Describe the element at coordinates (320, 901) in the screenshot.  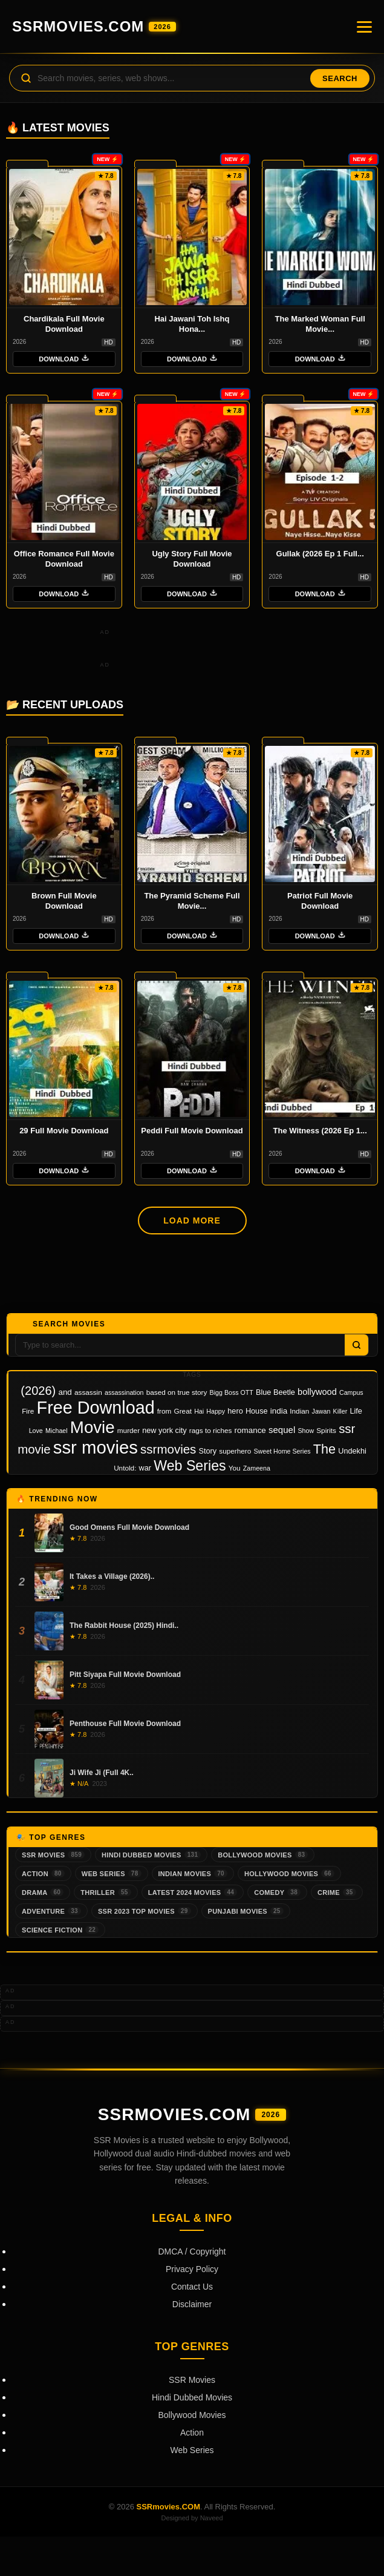
I see `Patriot Full Movie Download` at that location.